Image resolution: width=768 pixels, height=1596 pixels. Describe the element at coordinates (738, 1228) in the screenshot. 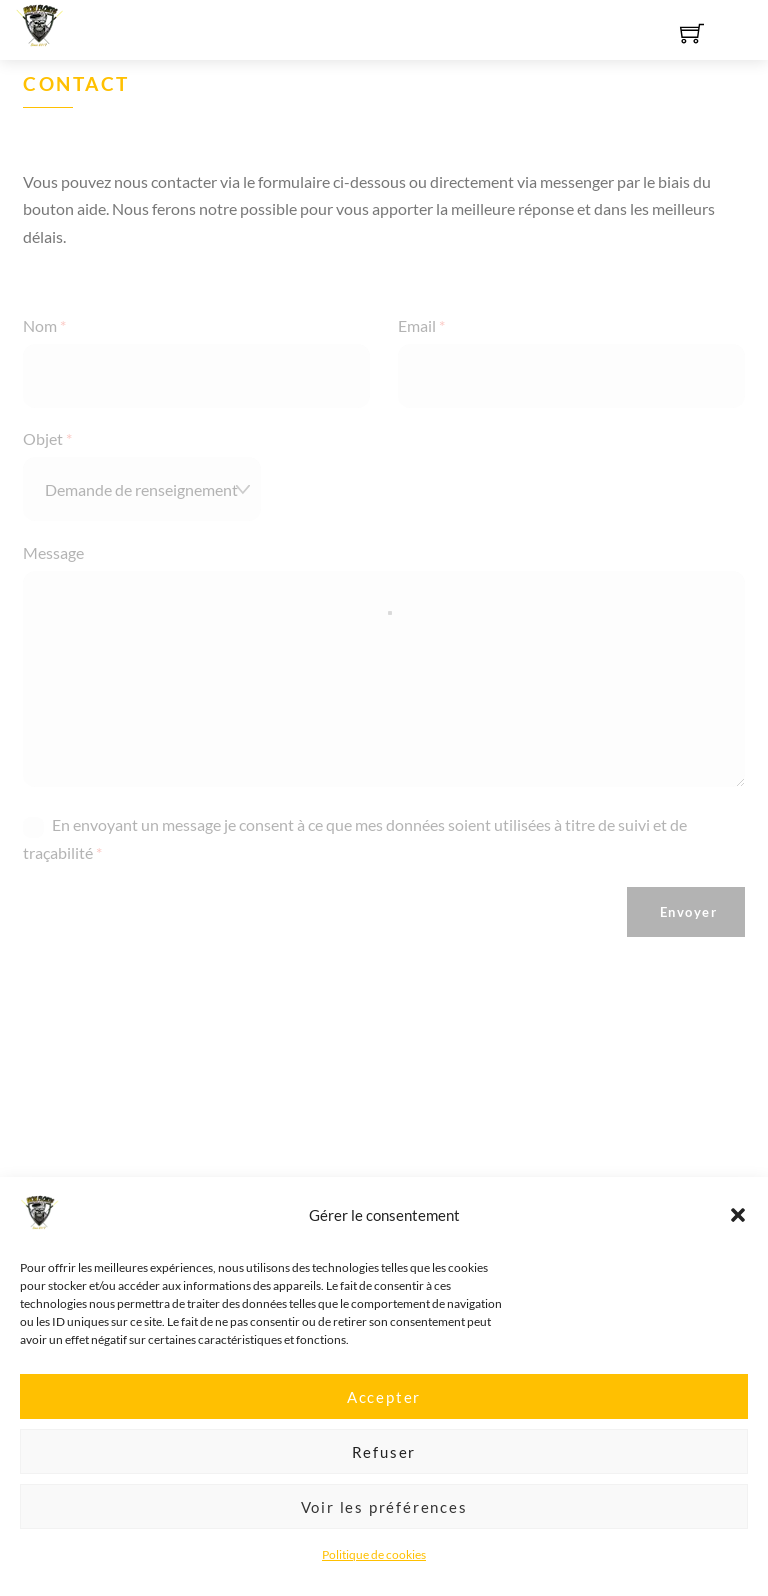

I see `[button]` at that location.